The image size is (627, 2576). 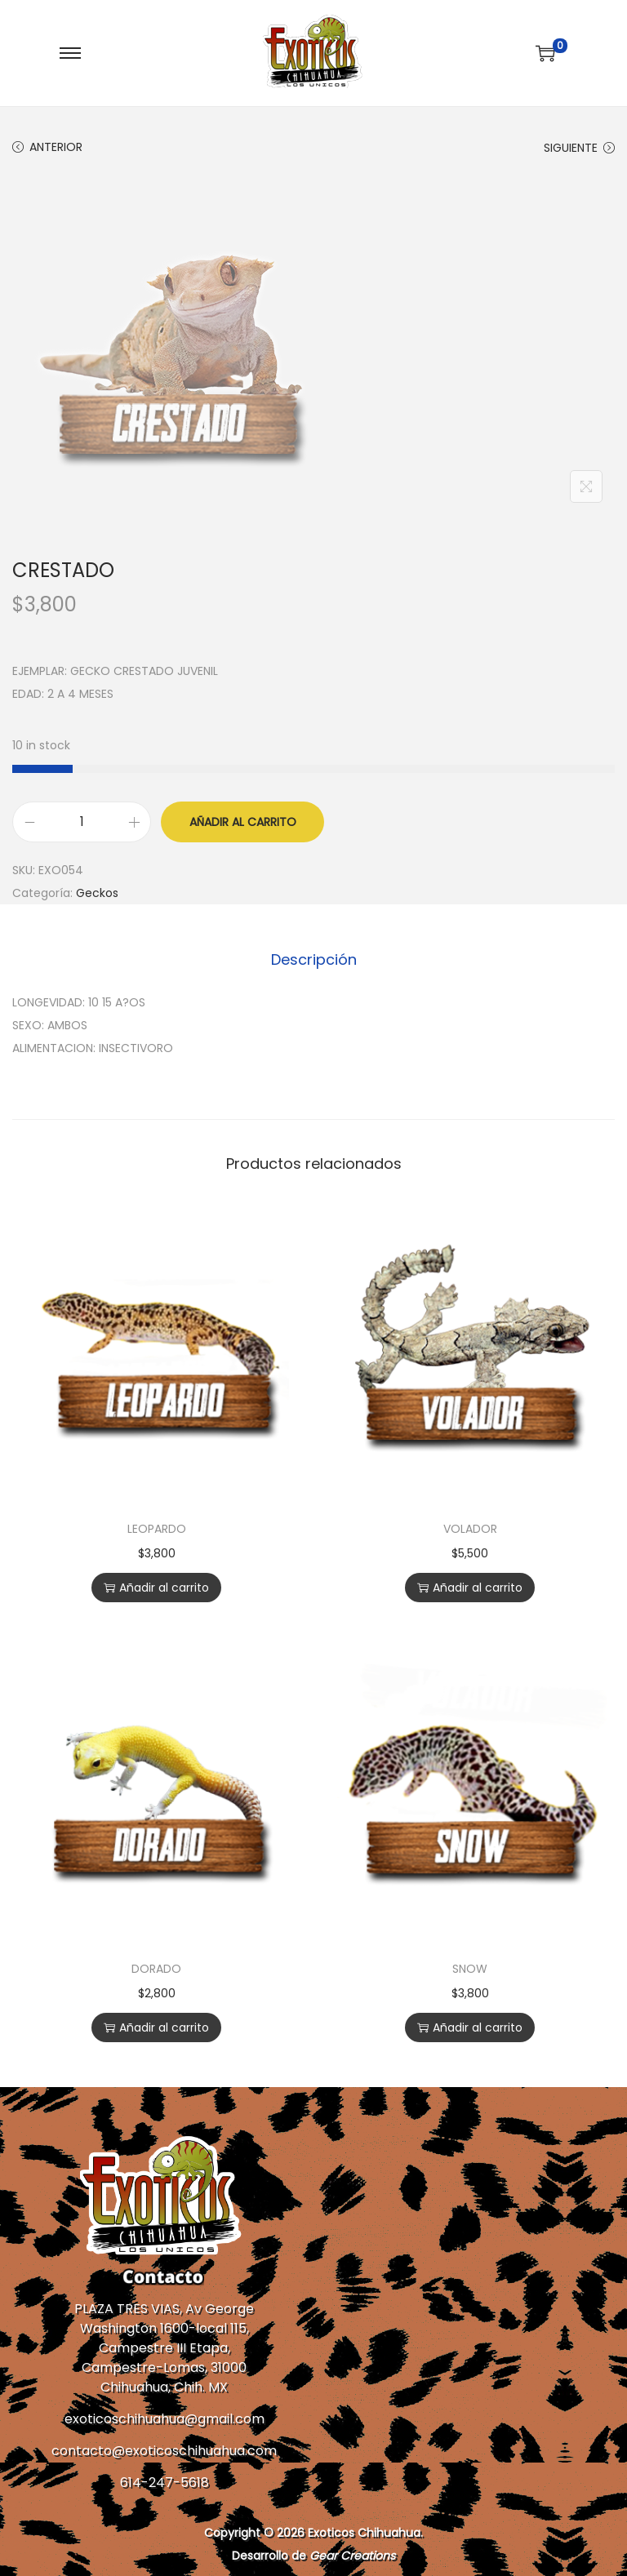 What do you see at coordinates (314, 959) in the screenshot?
I see `Descripción` at bounding box center [314, 959].